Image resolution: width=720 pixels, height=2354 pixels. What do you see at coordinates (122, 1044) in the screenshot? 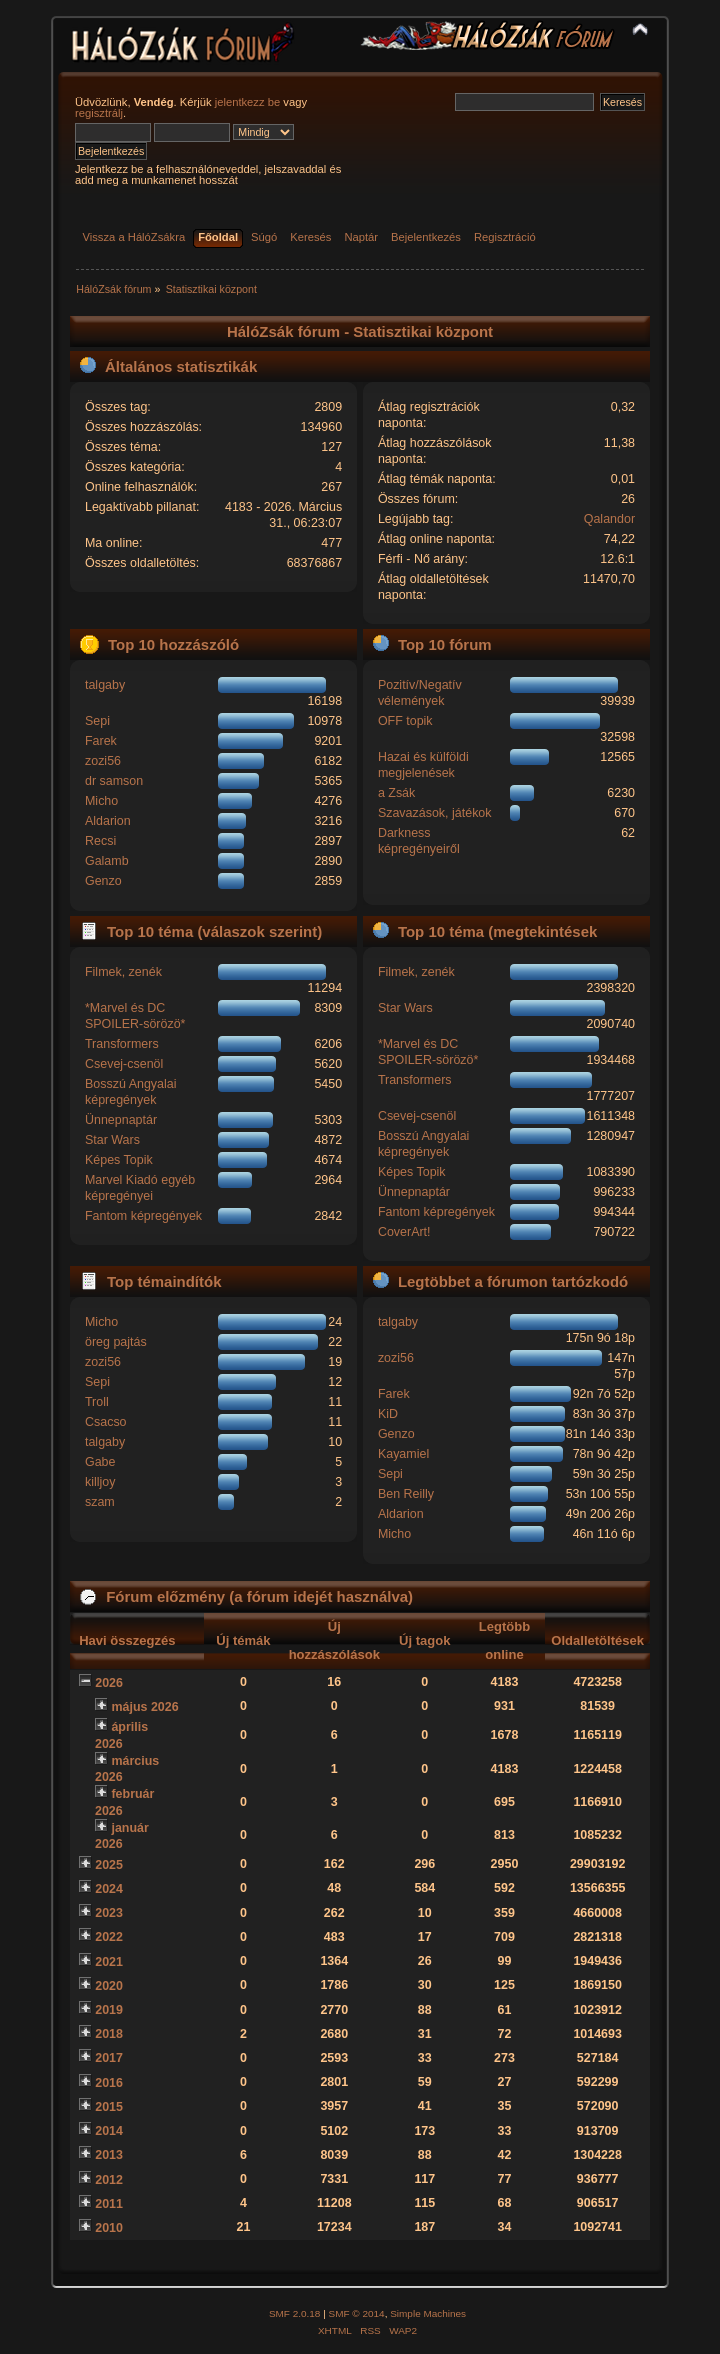
I see `Transformers` at bounding box center [122, 1044].